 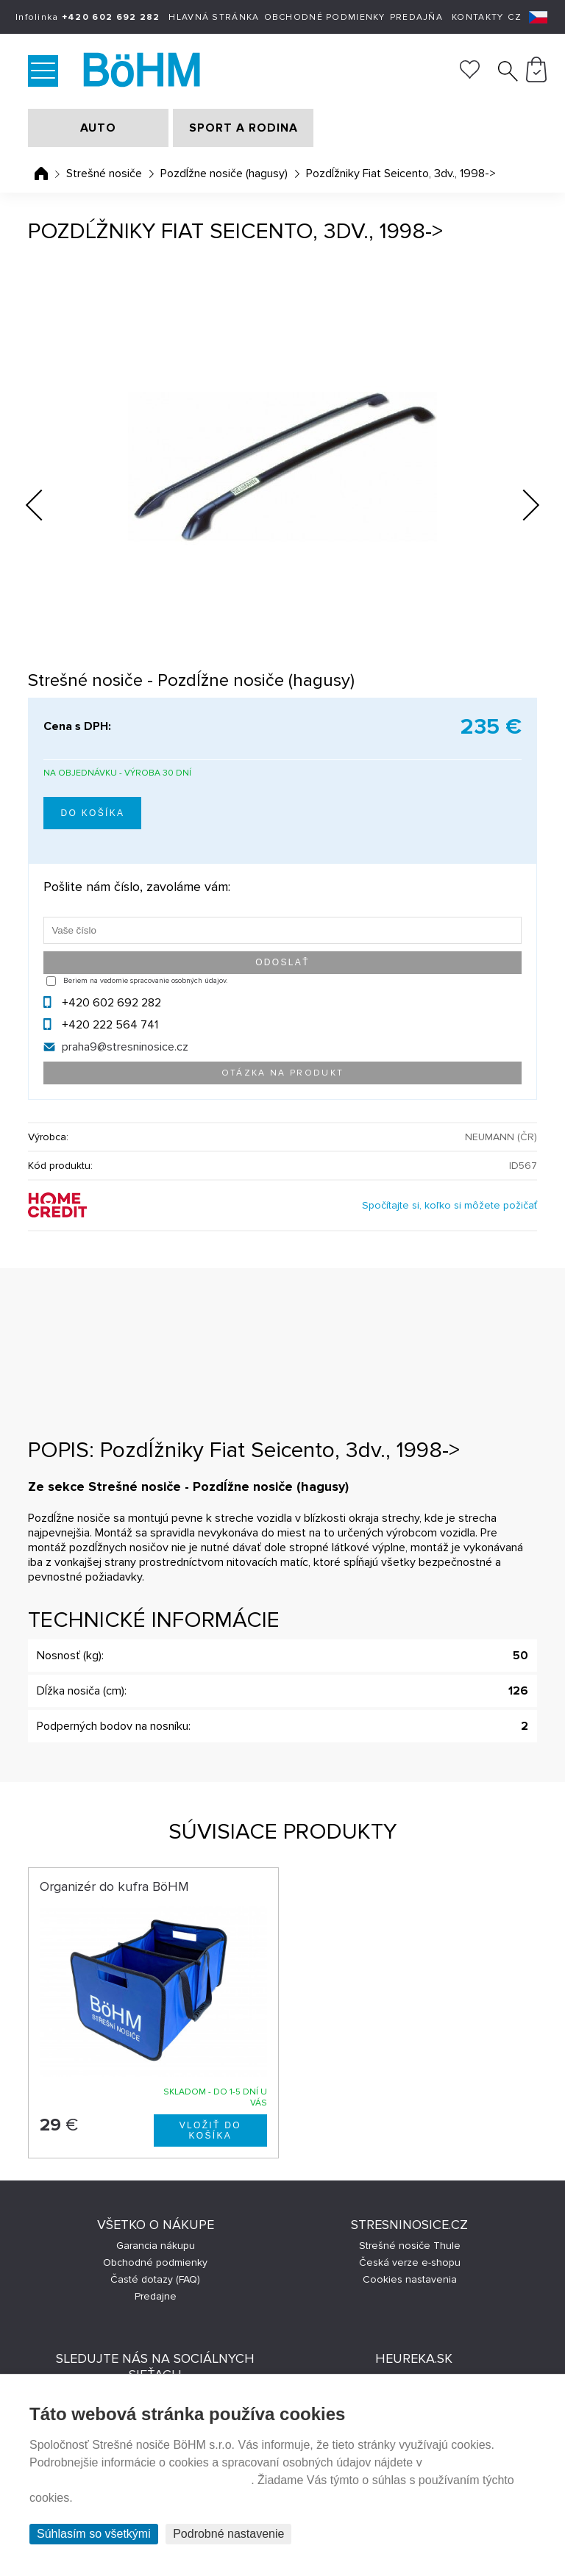 What do you see at coordinates (228, 2533) in the screenshot?
I see `Podrobné nastavenie` at bounding box center [228, 2533].